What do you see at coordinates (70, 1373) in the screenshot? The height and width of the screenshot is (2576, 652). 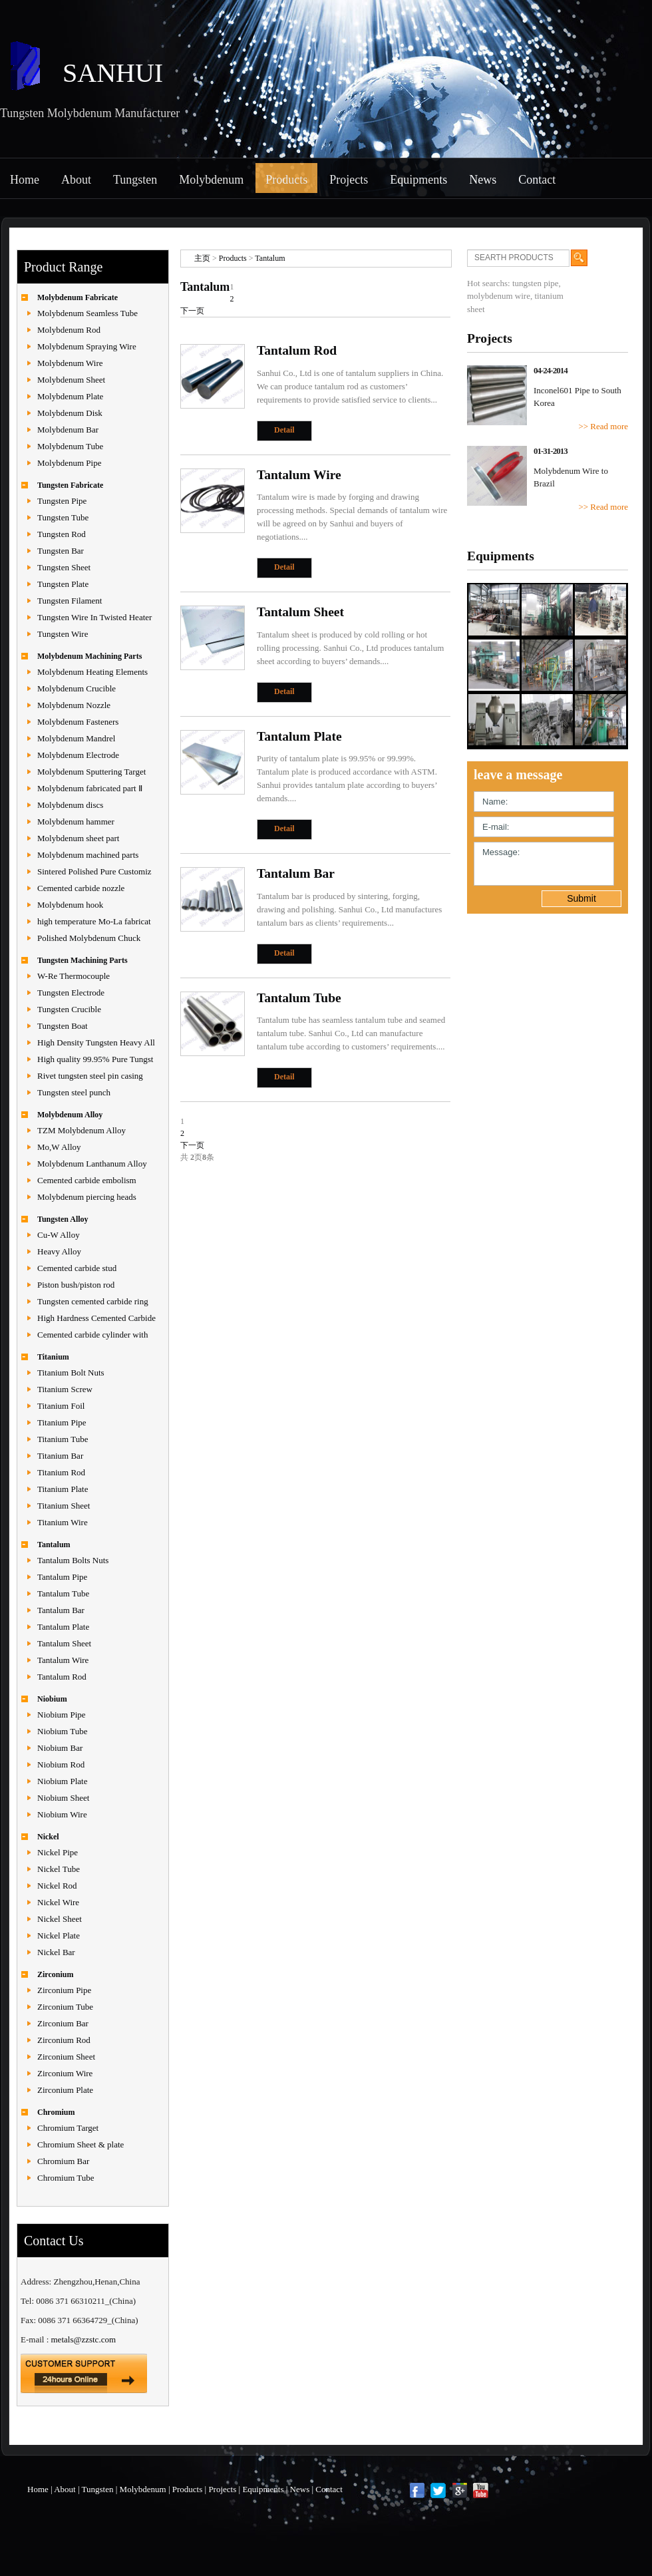 I see `Titanium Bolt Nuts` at bounding box center [70, 1373].